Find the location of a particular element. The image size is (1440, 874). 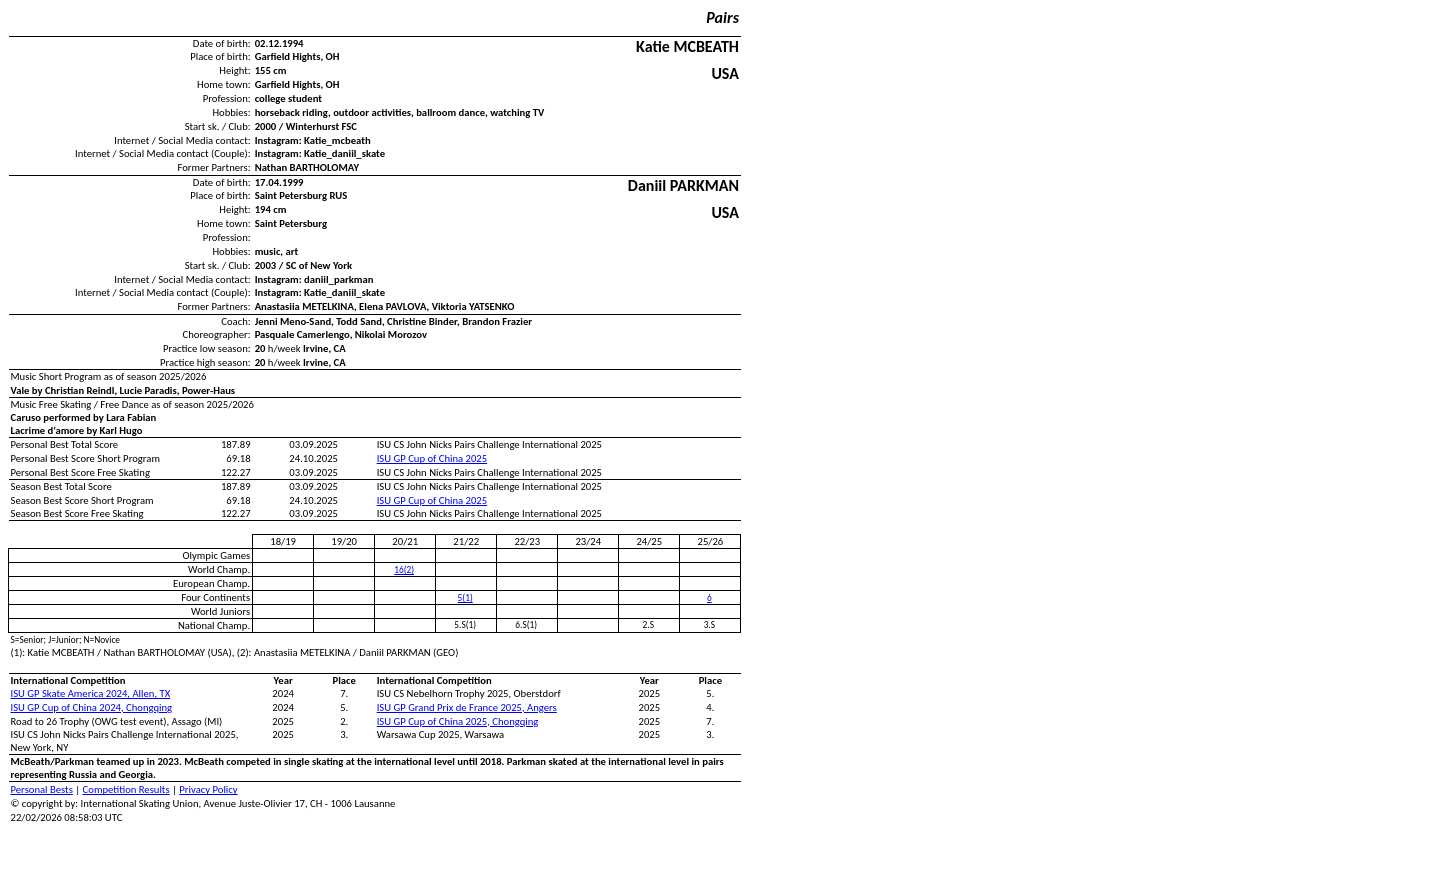

ISU GP Cup of China 2025 is located at coordinates (432, 458).